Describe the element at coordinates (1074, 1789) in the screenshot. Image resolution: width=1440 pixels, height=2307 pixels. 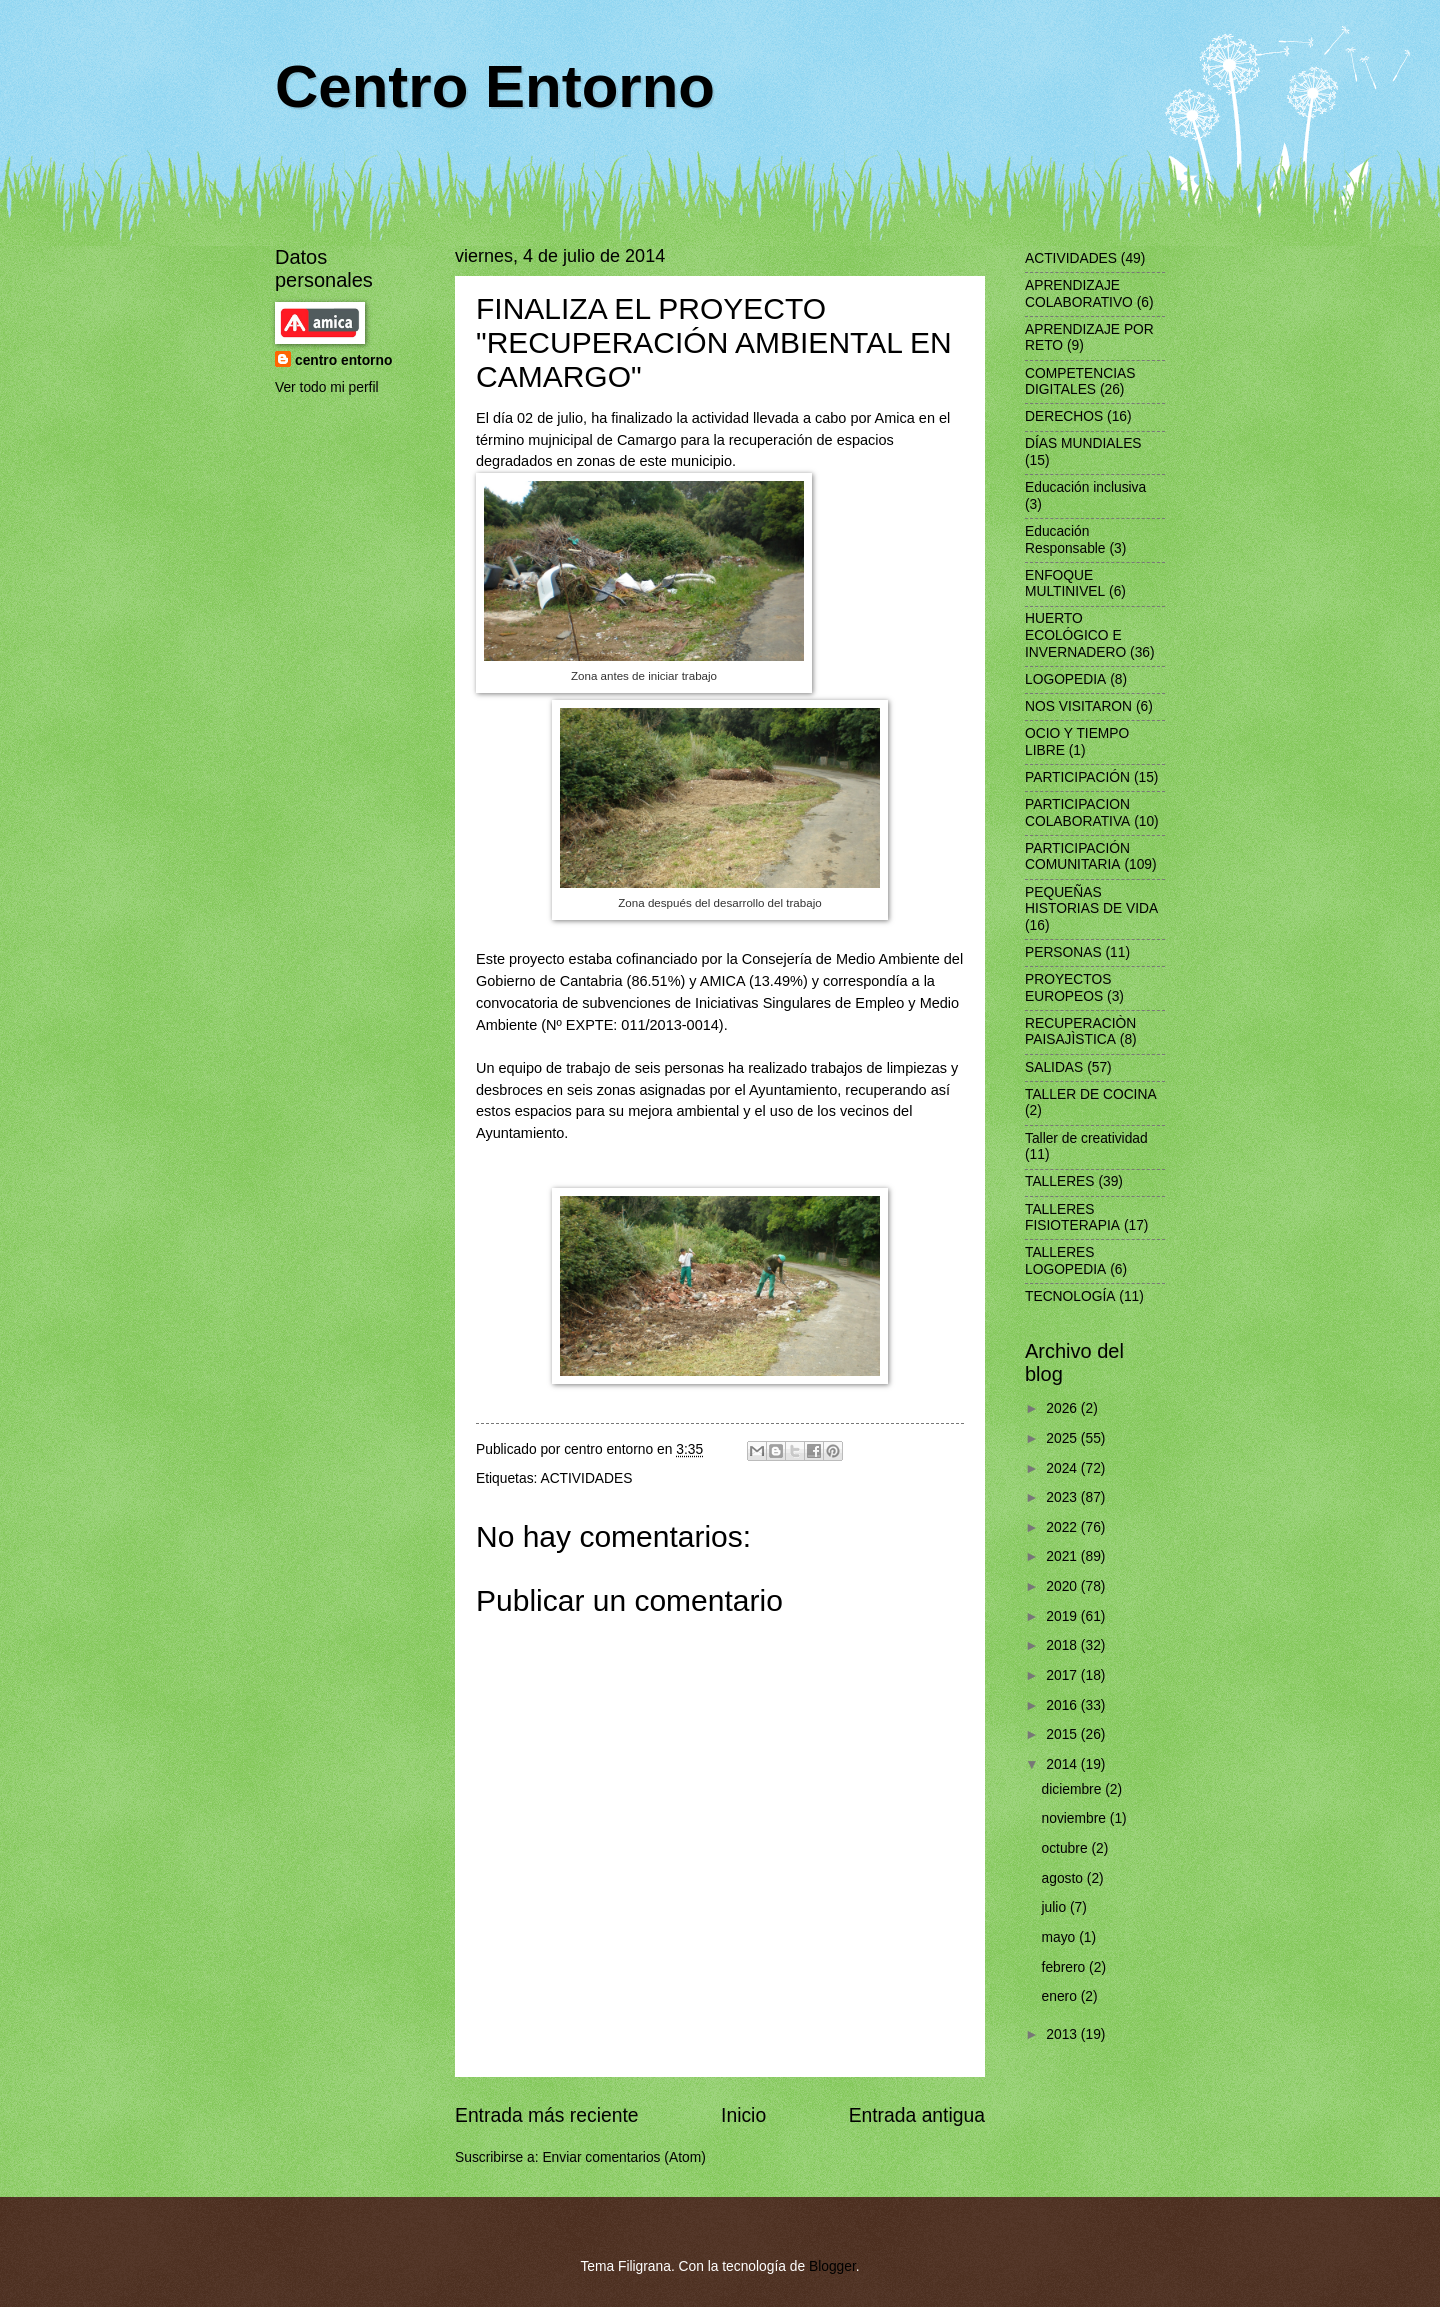
I see `diciembre` at that location.